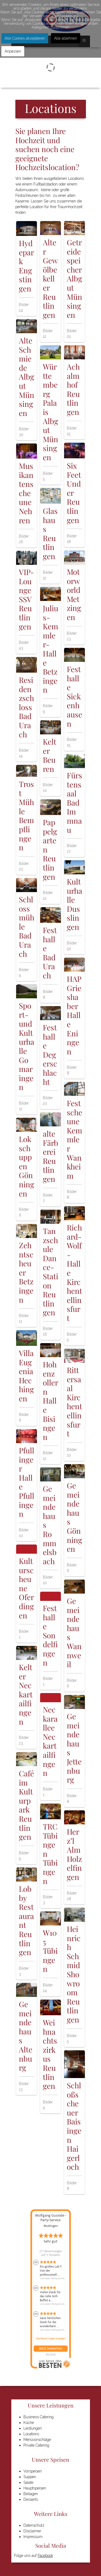 The width and height of the screenshot is (101, 2576). What do you see at coordinates (13, 51) in the screenshot?
I see `Anpassen [button]` at bounding box center [13, 51].